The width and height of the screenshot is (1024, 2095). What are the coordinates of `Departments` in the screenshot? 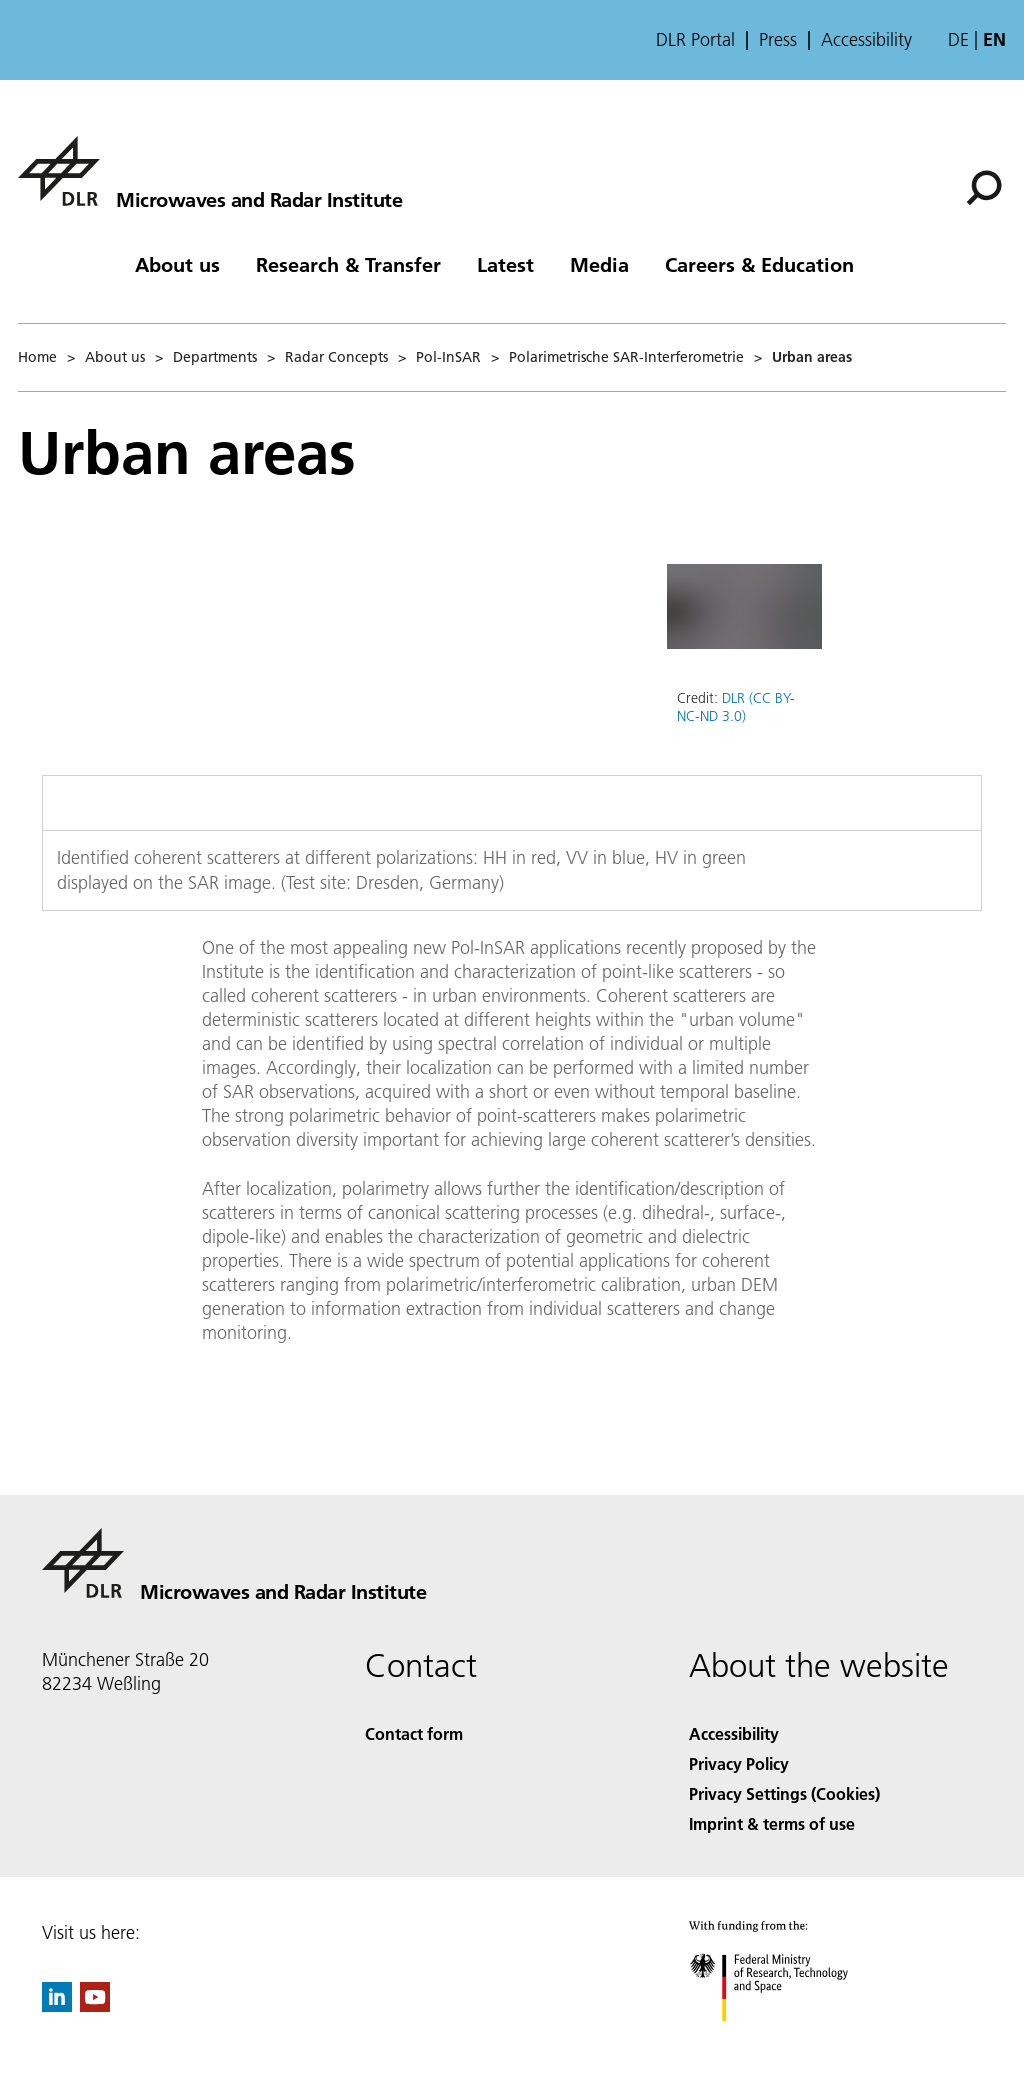 It's located at (215, 357).